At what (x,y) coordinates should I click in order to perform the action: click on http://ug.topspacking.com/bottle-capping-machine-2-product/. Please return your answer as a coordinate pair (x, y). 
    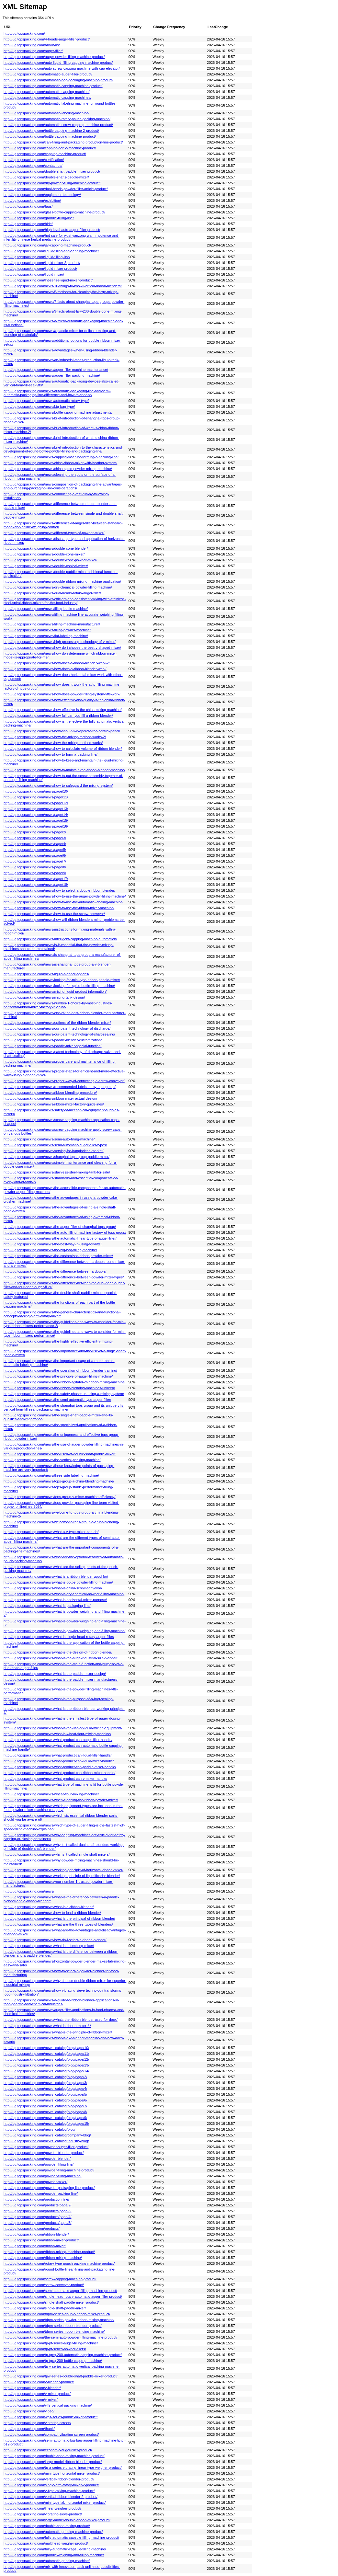
    Looking at the image, I should click on (51, 130).